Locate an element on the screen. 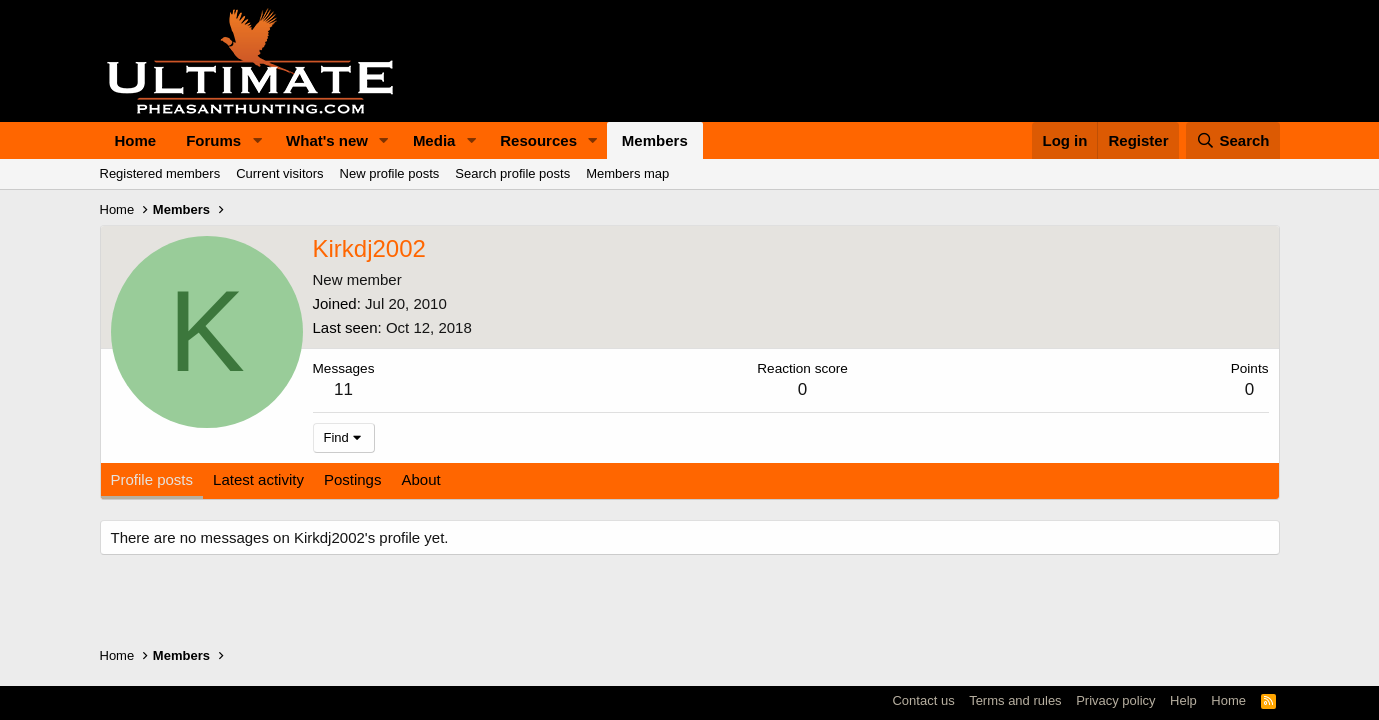 This screenshot has width=1379, height=720. Profile posts [tab] is located at coordinates (152, 479).